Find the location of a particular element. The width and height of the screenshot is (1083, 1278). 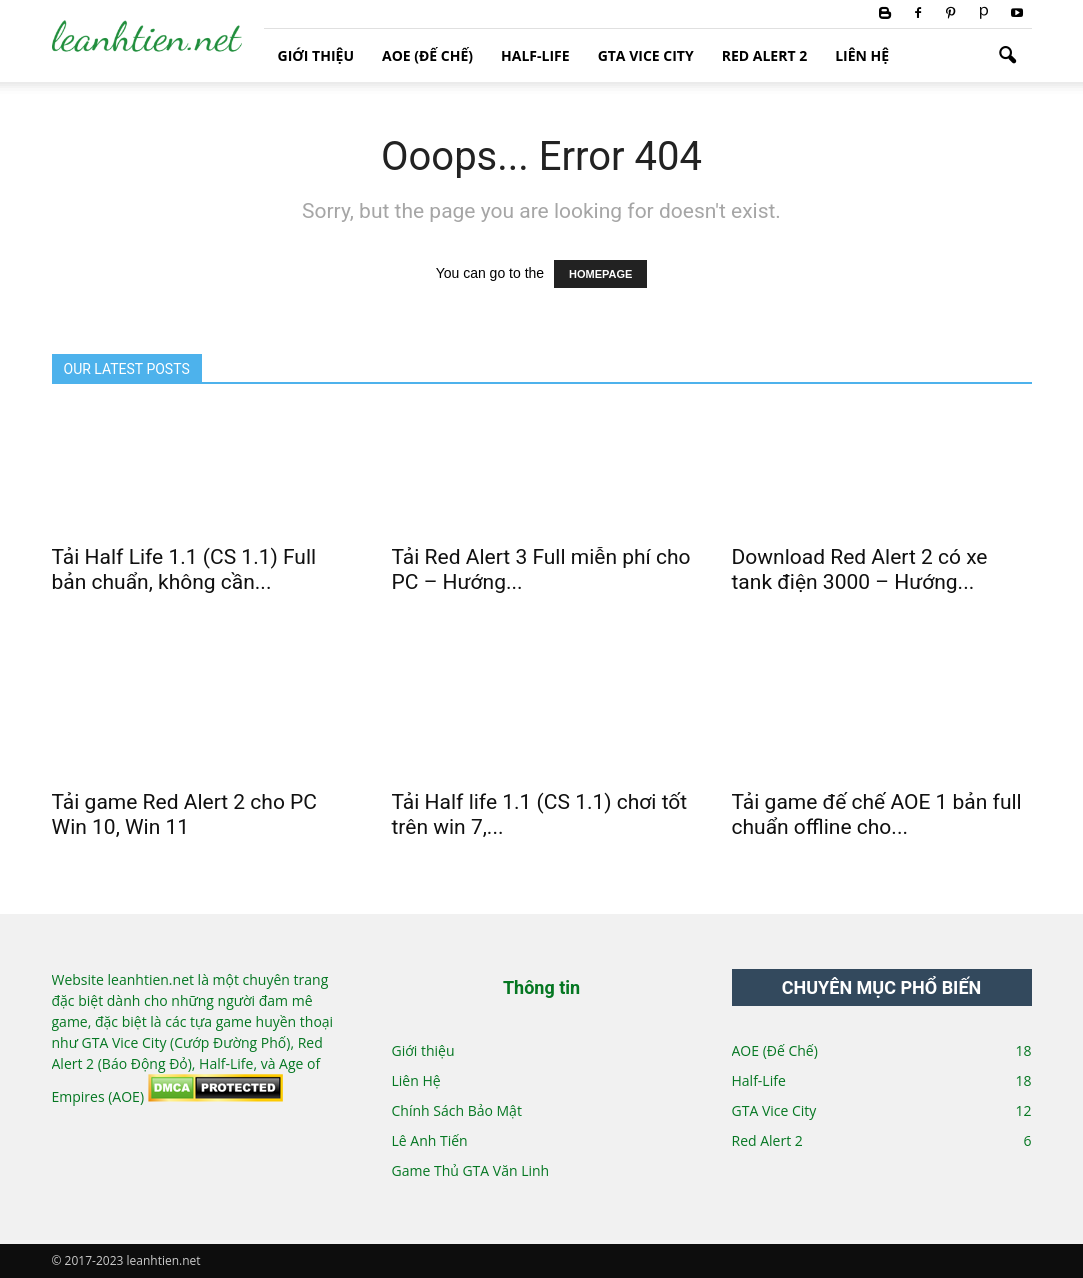

Half-Life is located at coordinates (535, 55).